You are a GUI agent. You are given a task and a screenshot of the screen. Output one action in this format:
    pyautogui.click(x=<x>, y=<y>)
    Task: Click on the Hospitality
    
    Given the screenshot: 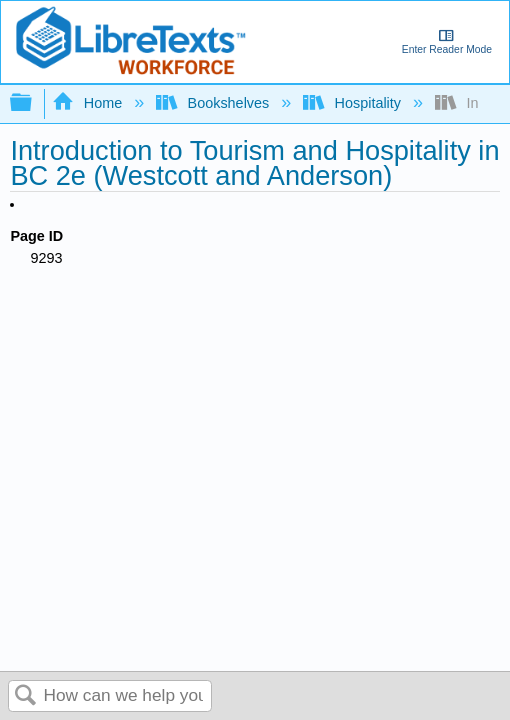 What is the action you would take?
    pyautogui.click(x=354, y=103)
    